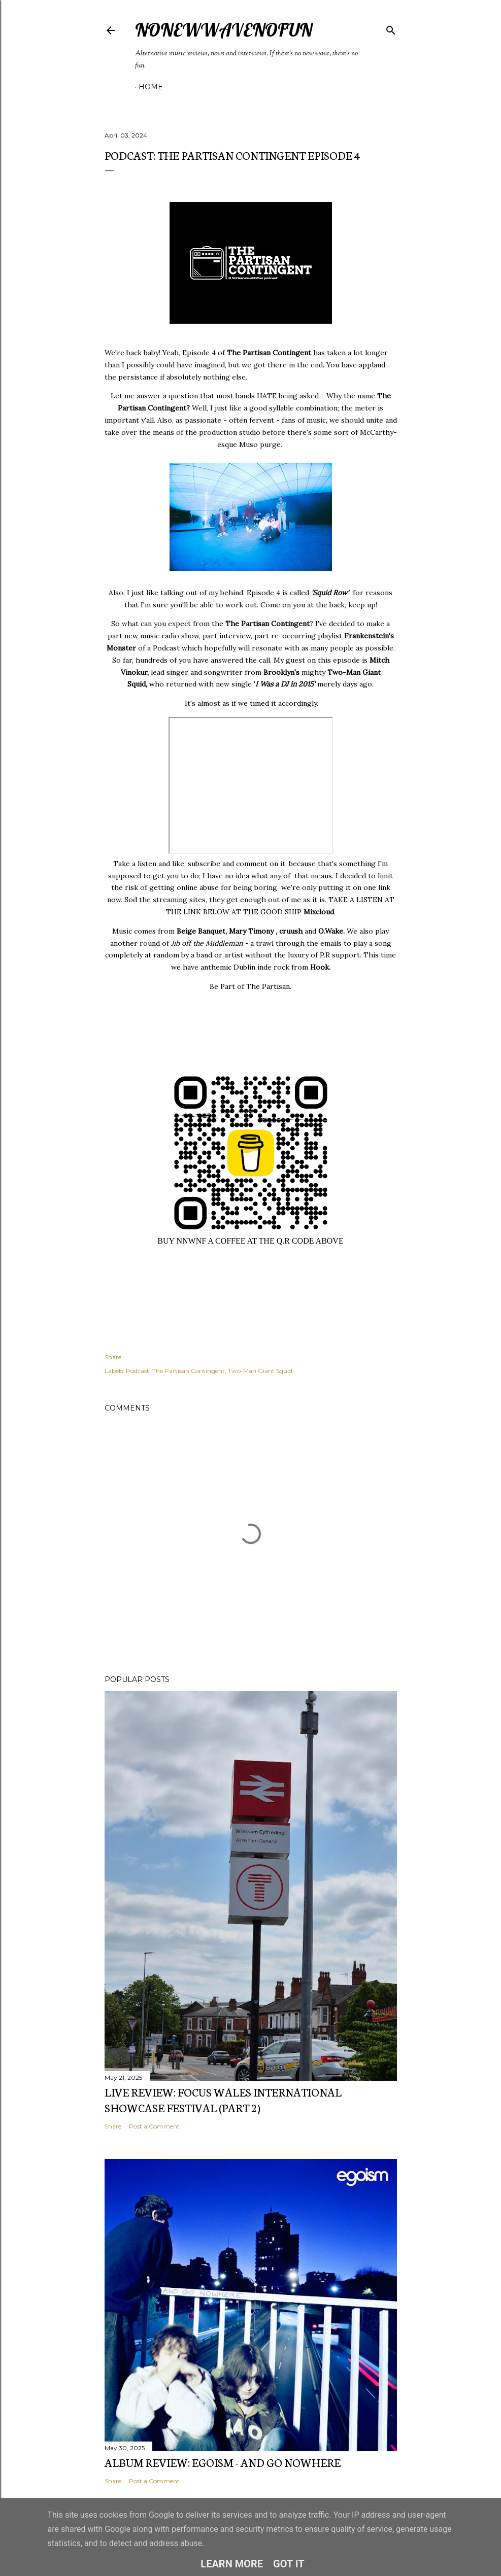 This screenshot has height=2576, width=501. I want to click on NoNewWaveNoFun, so click(223, 29).